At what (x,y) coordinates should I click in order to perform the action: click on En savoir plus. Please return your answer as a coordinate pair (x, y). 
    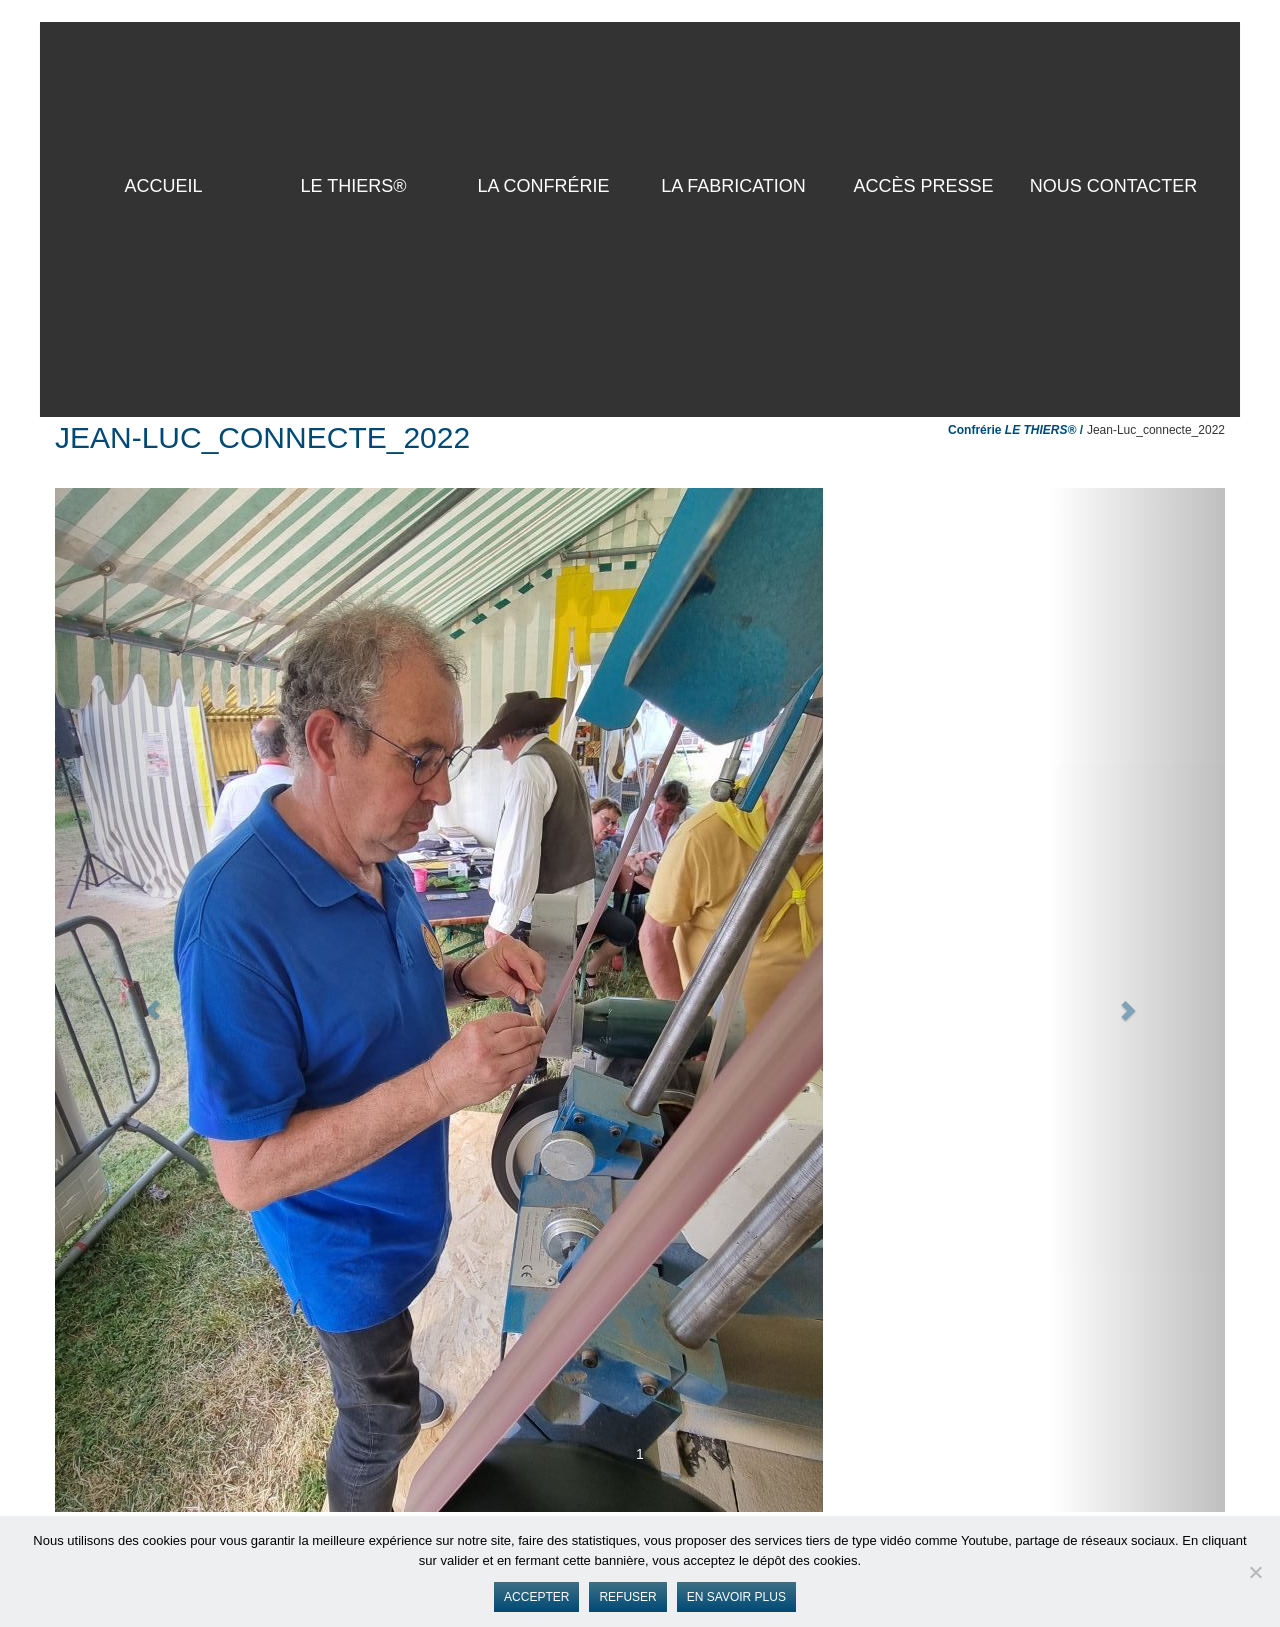
    Looking at the image, I should click on (736, 1597).